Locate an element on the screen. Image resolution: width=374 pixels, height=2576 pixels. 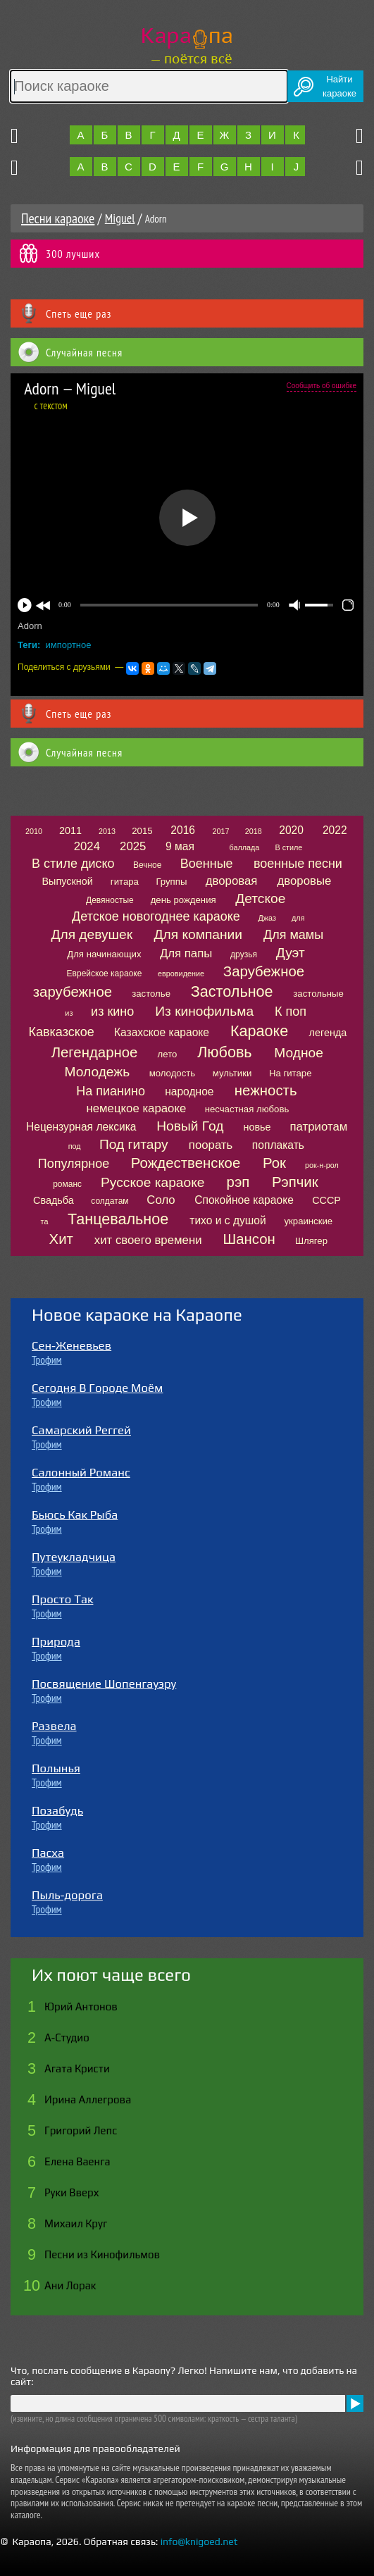
под is located at coordinates (74, 1146).